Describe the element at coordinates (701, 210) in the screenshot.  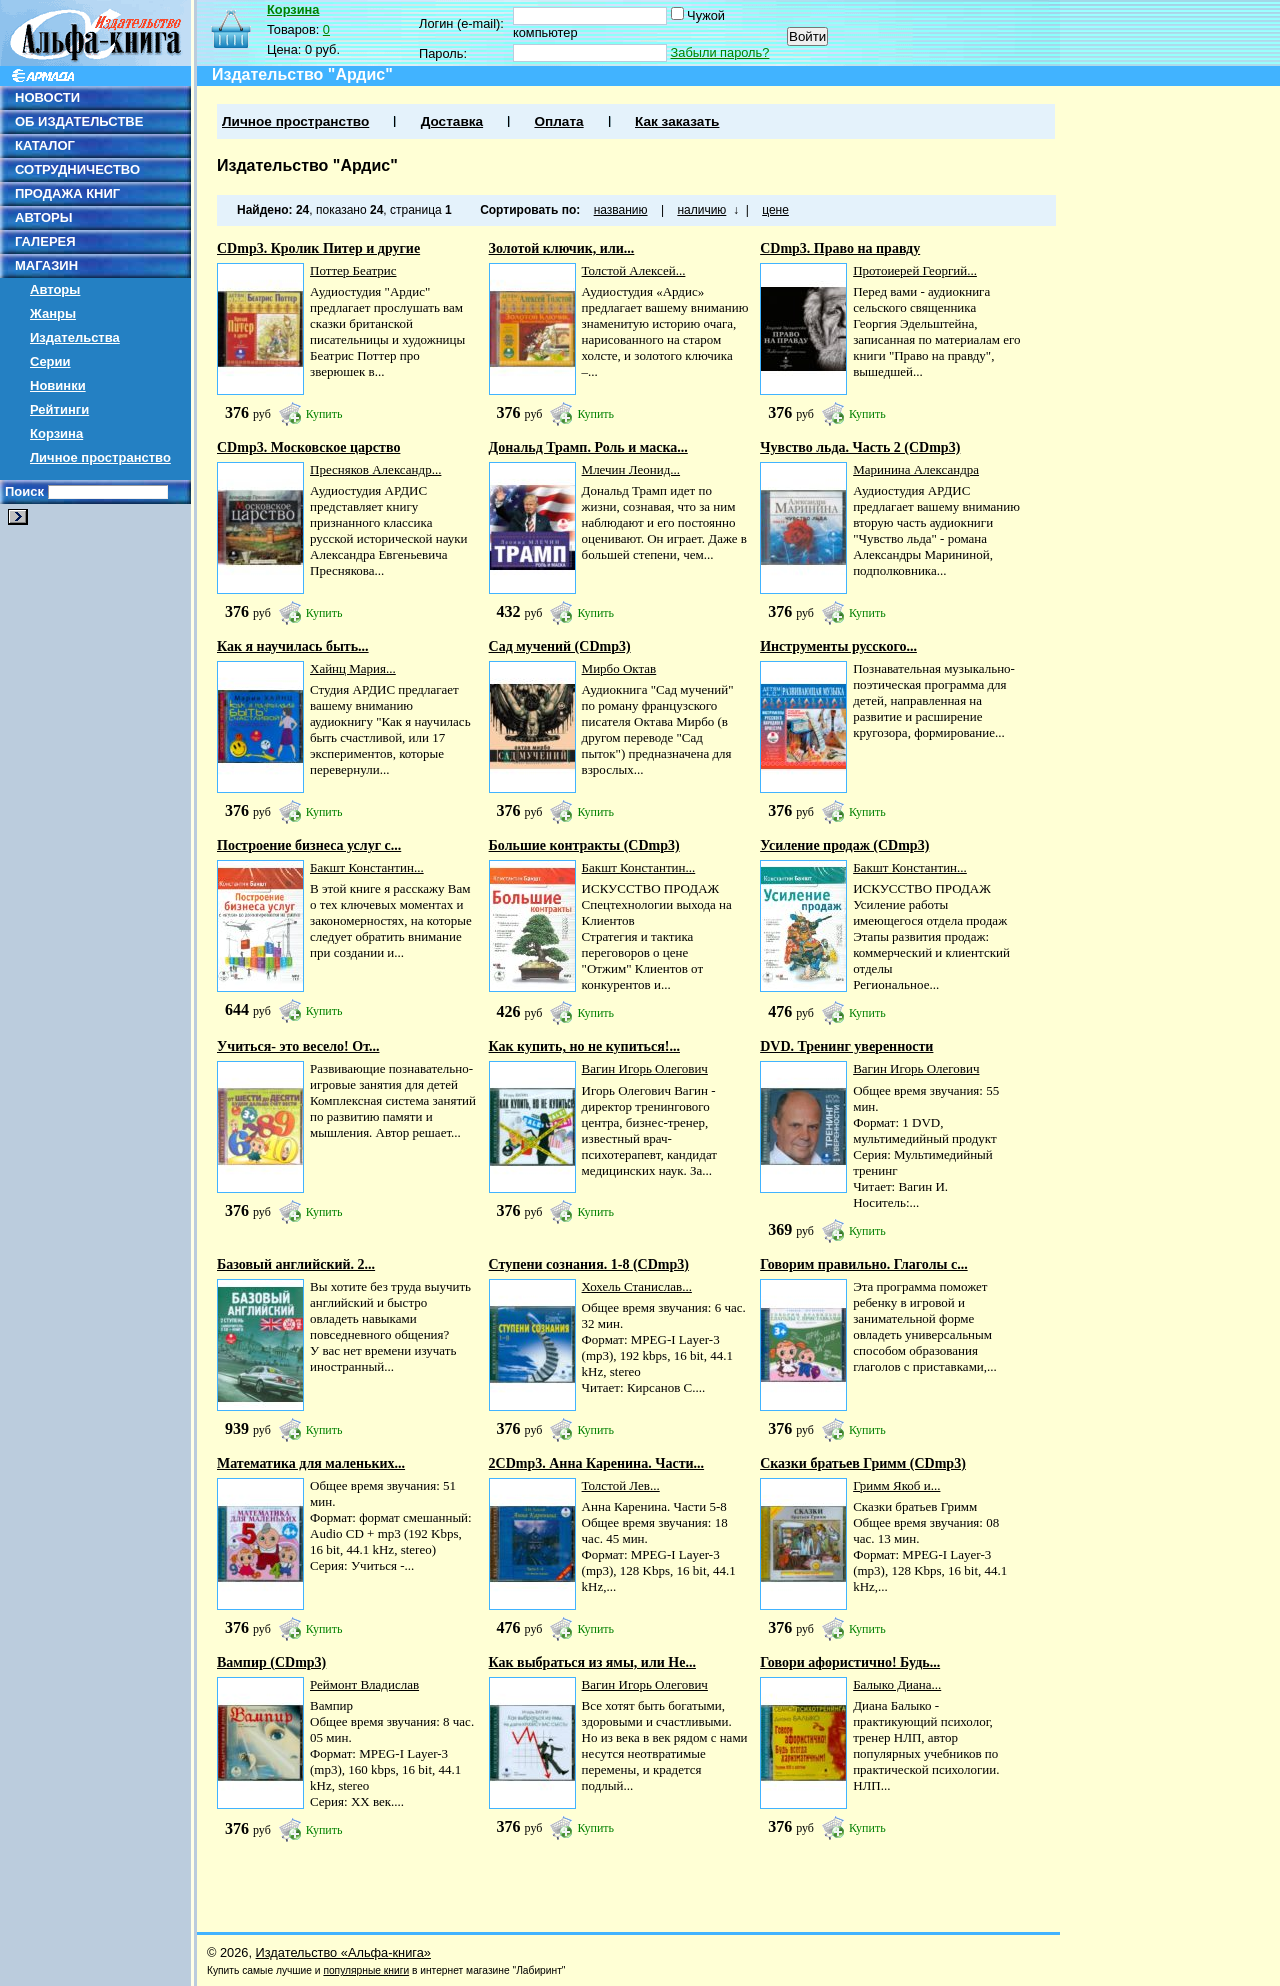
I see `наличию` at that location.